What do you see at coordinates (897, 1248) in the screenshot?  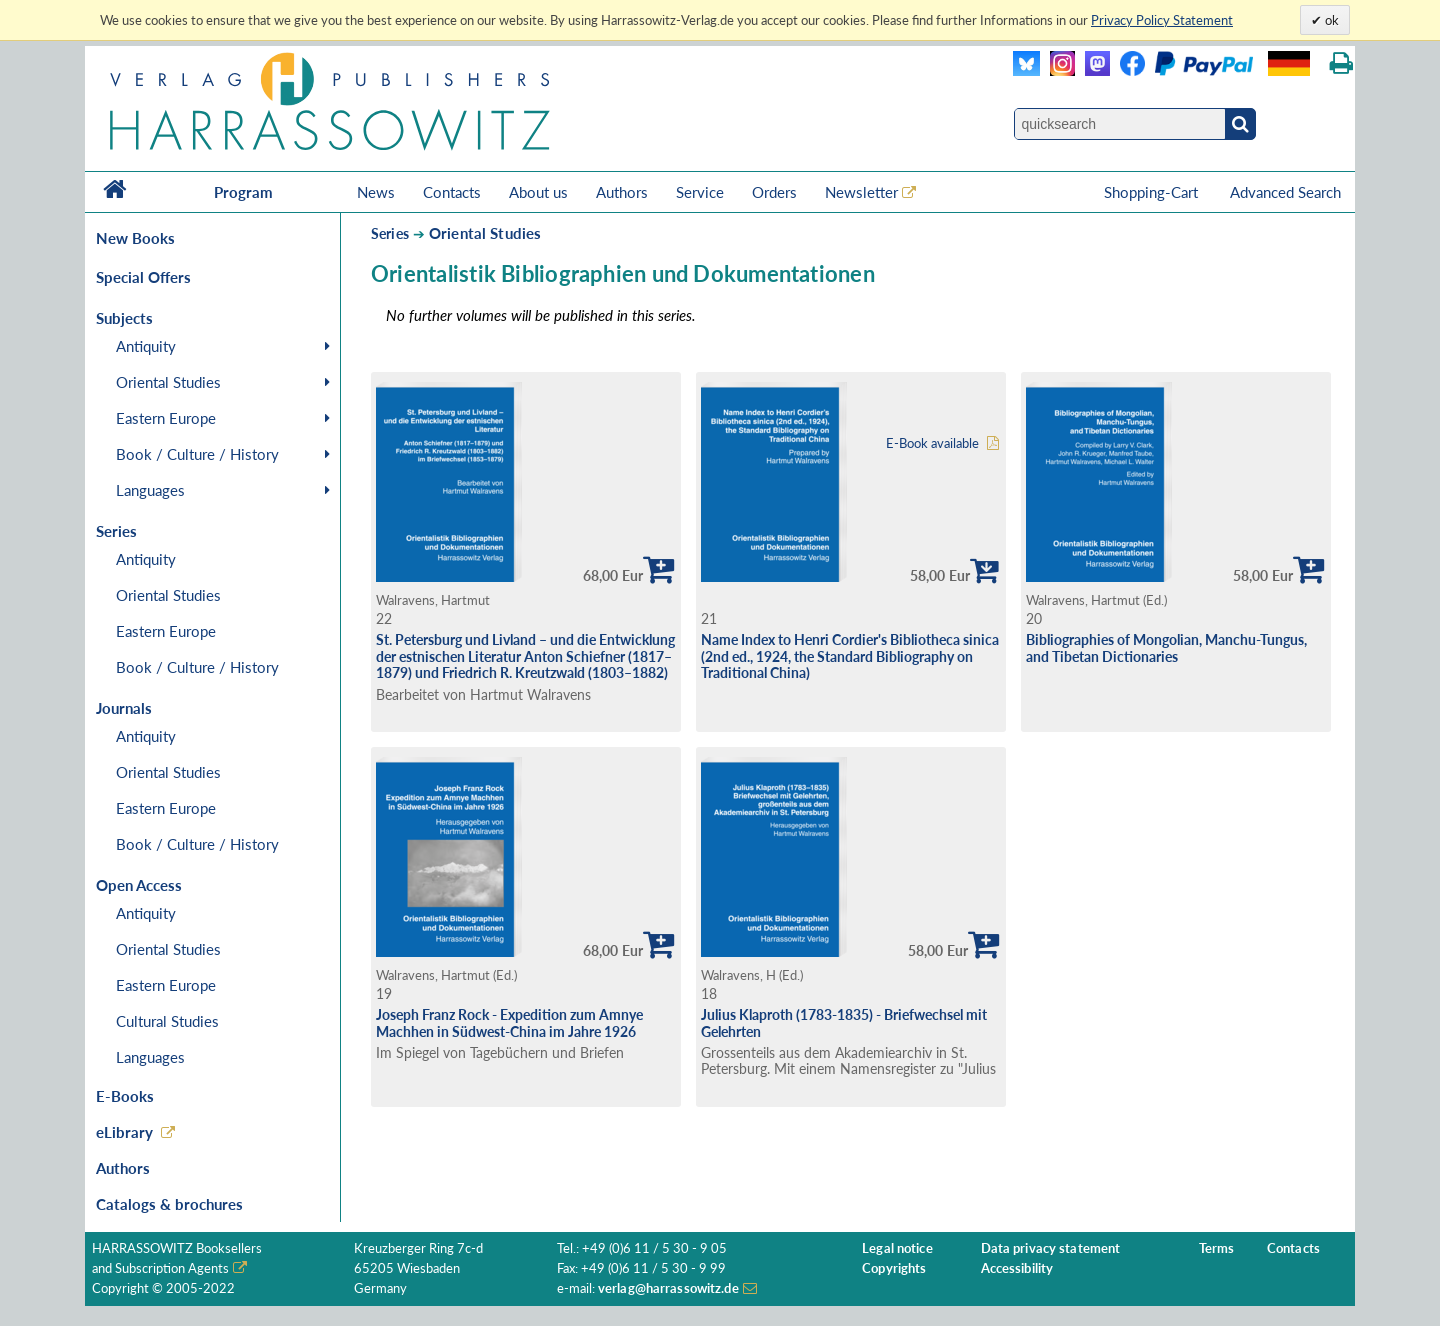 I see `Legal notice` at bounding box center [897, 1248].